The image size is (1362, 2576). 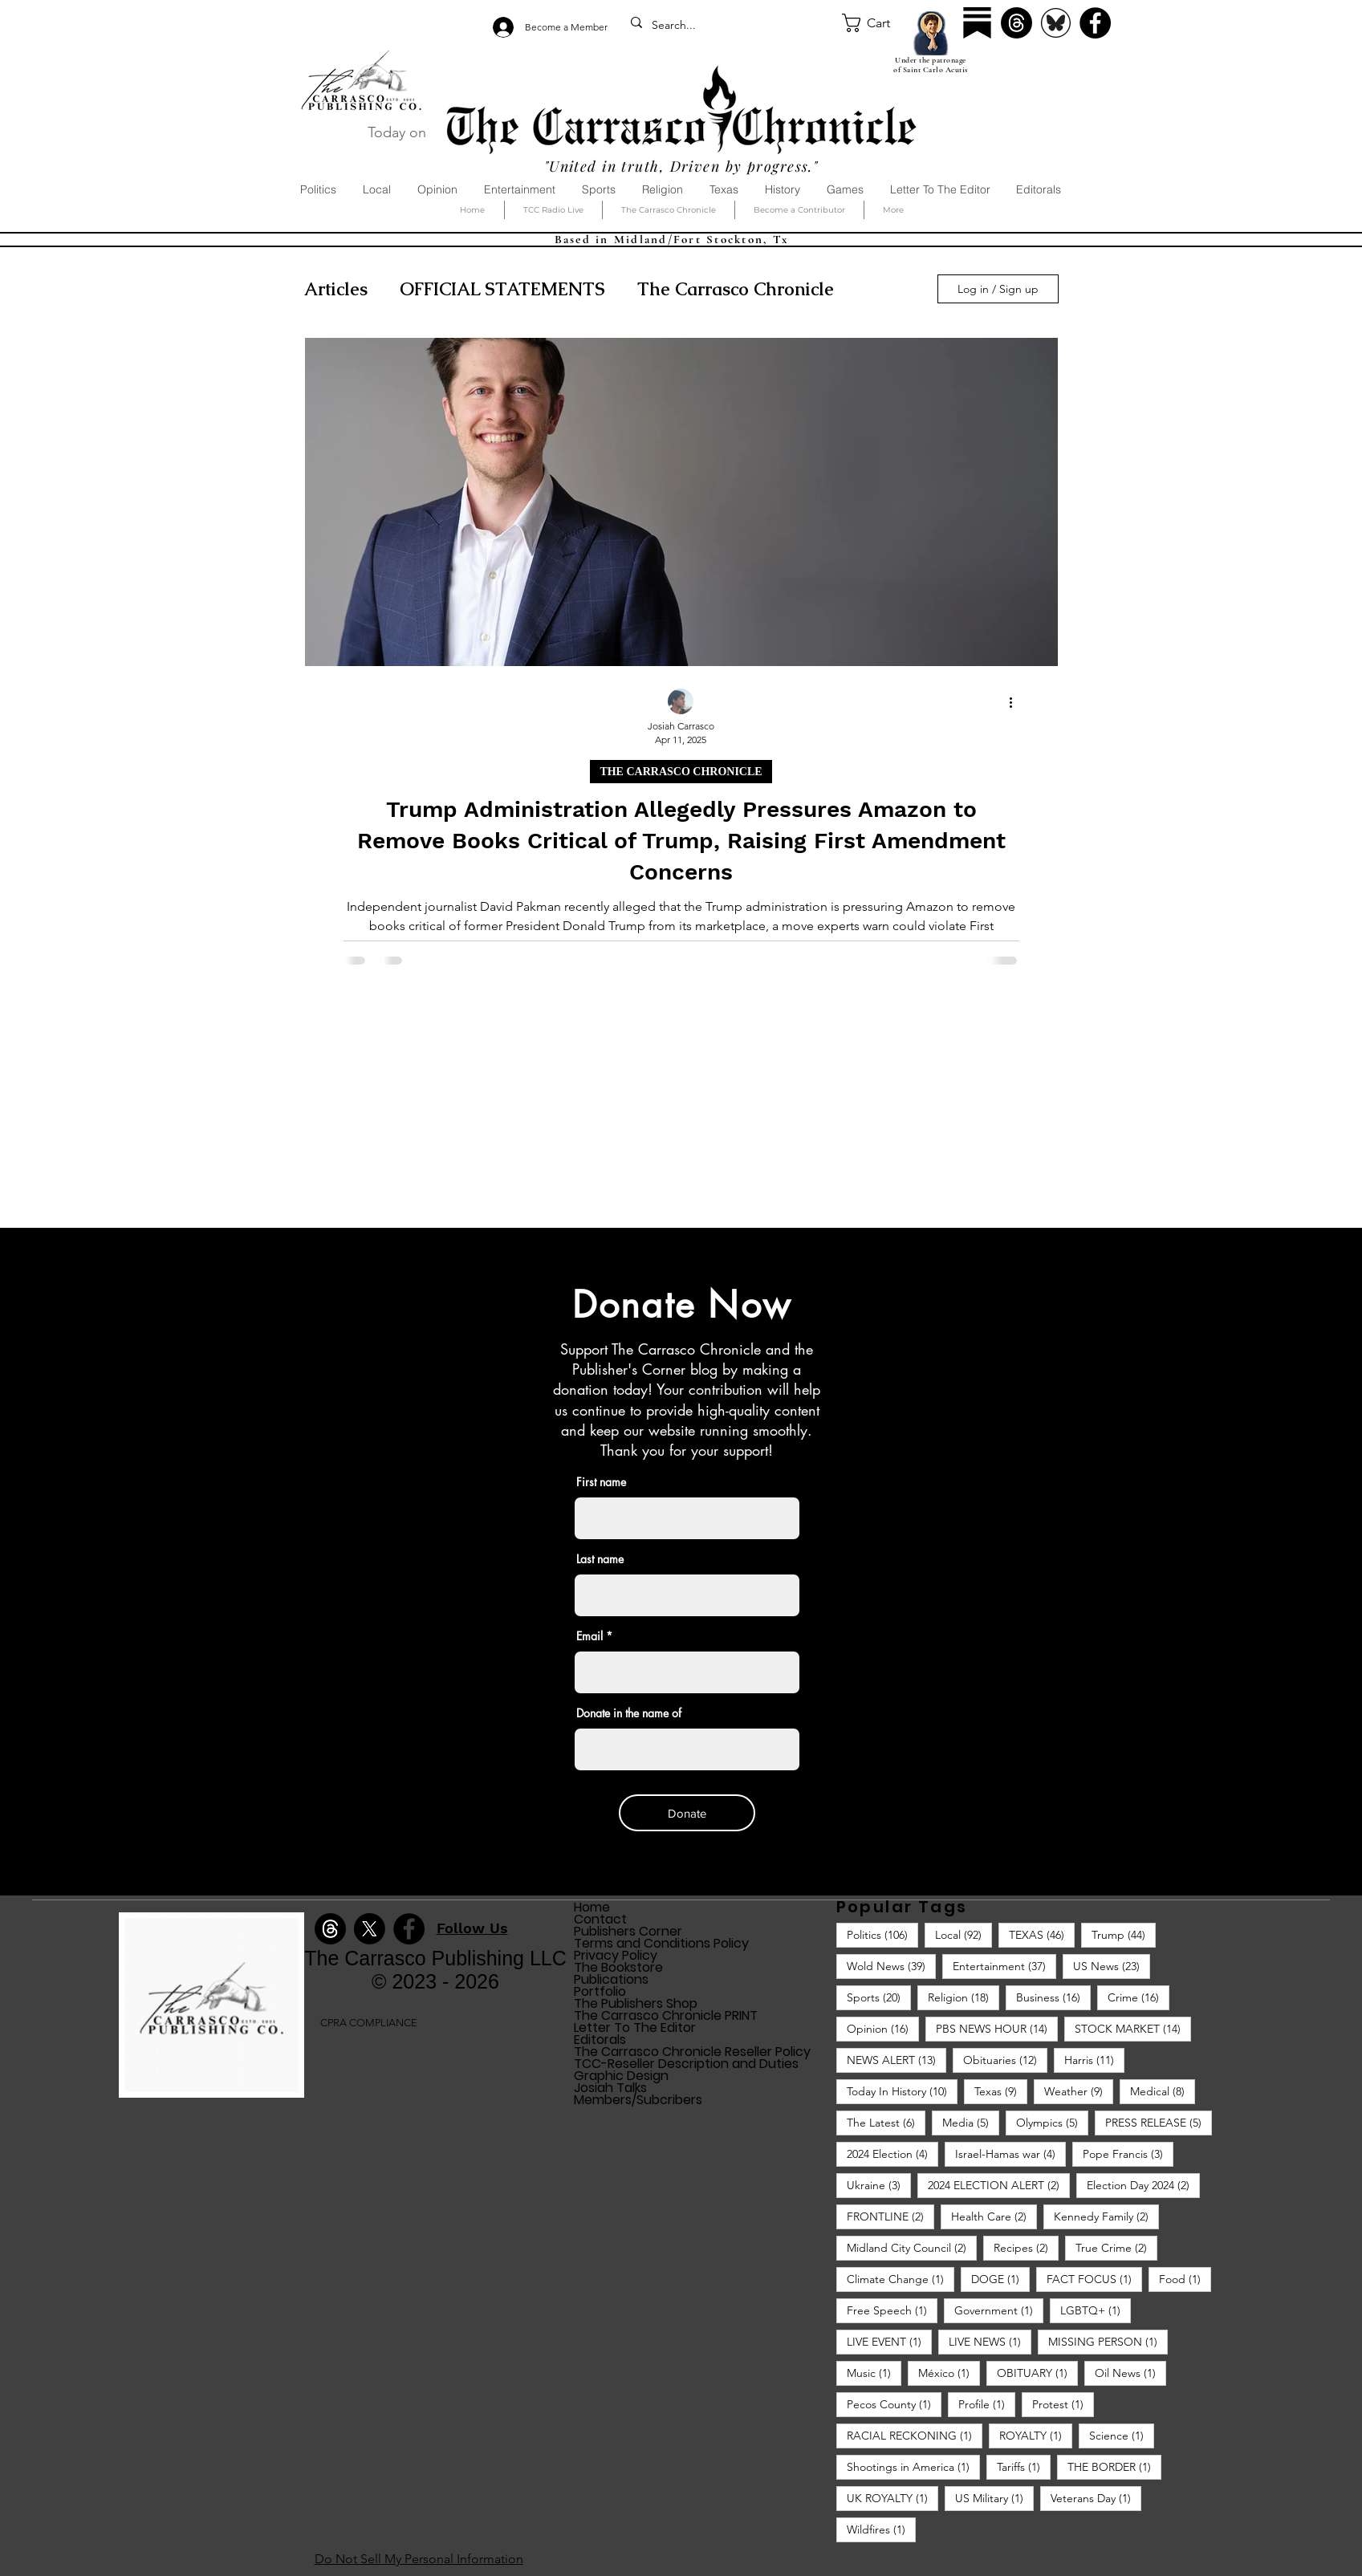 I want to click on [button], so click(x=877, y=23).